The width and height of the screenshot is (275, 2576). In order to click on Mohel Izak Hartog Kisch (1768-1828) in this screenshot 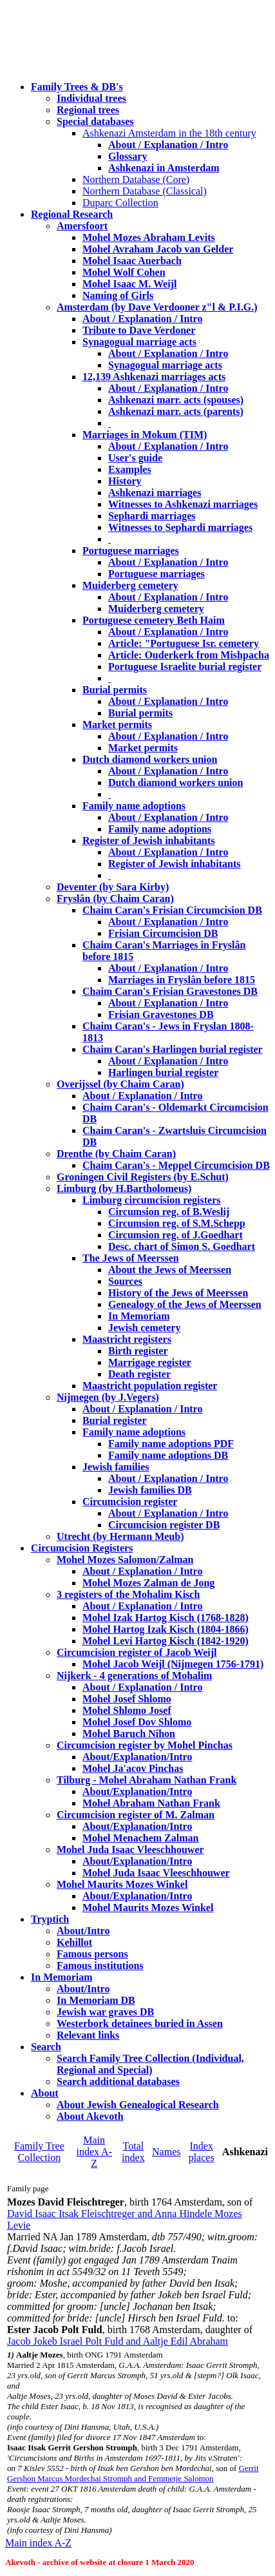, I will do `click(165, 1617)`.